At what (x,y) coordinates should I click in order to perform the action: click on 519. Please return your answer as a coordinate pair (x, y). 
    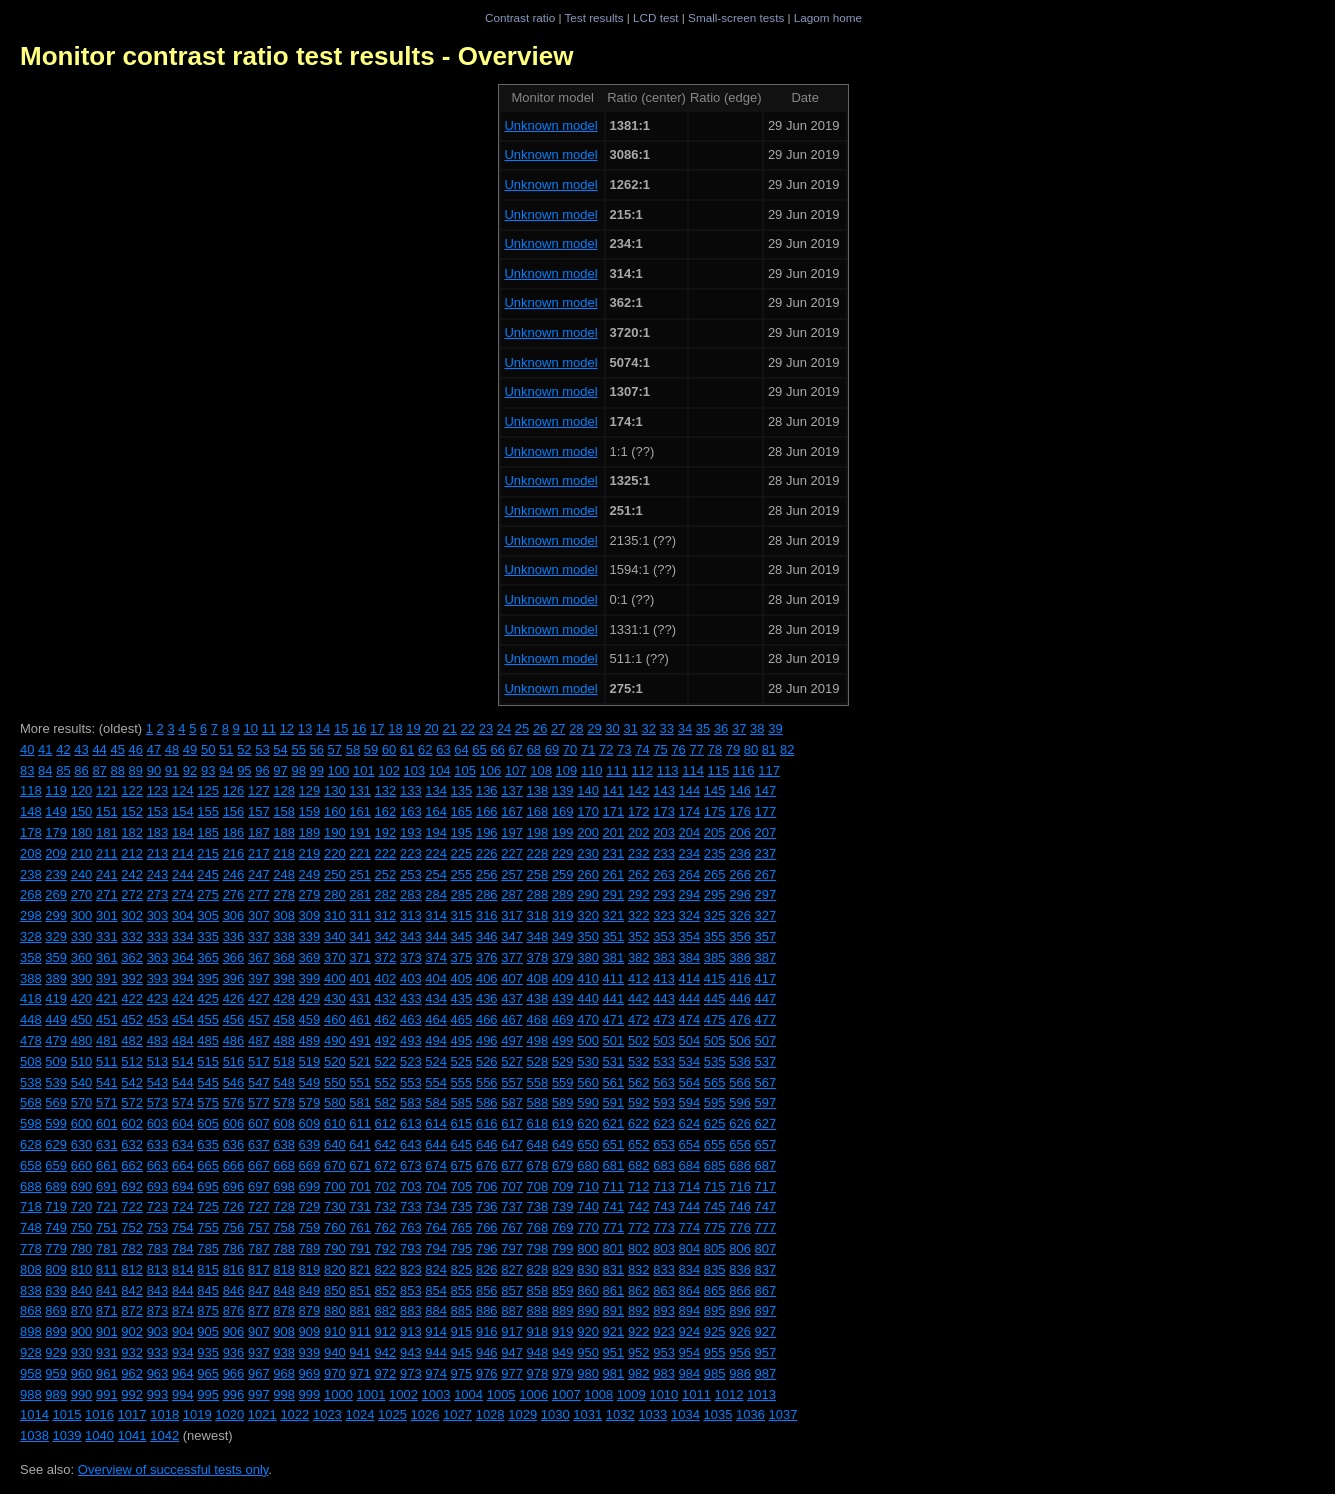
    Looking at the image, I should click on (310, 1061).